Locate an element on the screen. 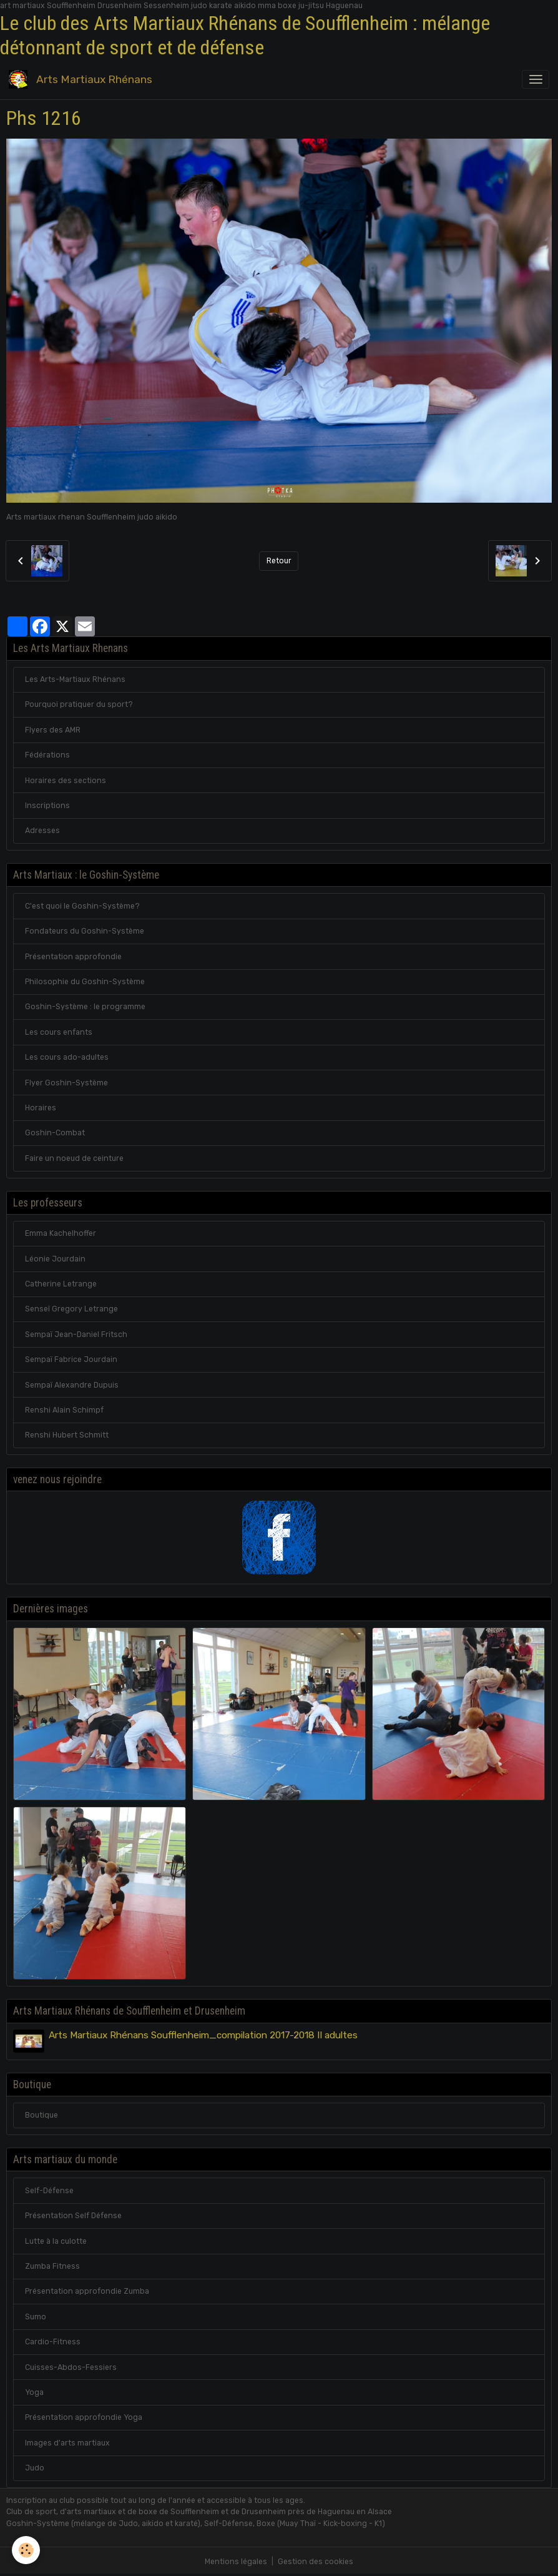 The height and width of the screenshot is (2576, 558). Les Arts-Martiaux Rhénans is located at coordinates (75, 679).